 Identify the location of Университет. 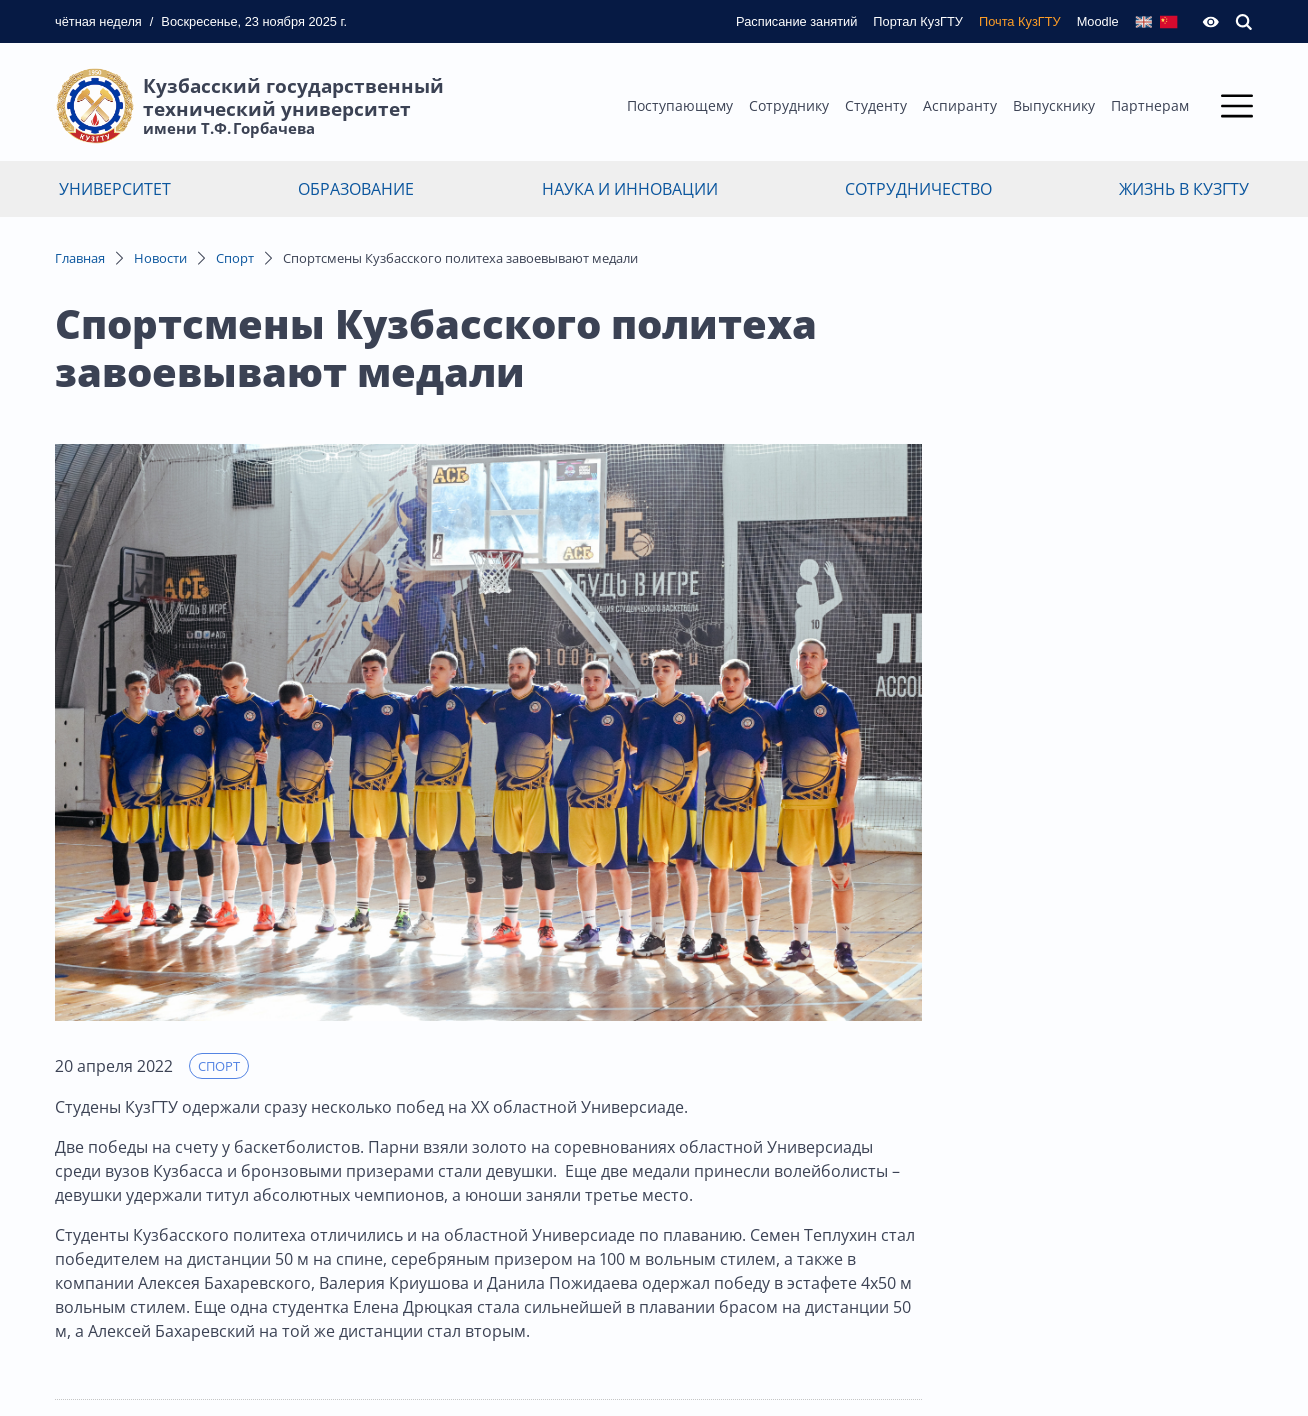
(115, 189).